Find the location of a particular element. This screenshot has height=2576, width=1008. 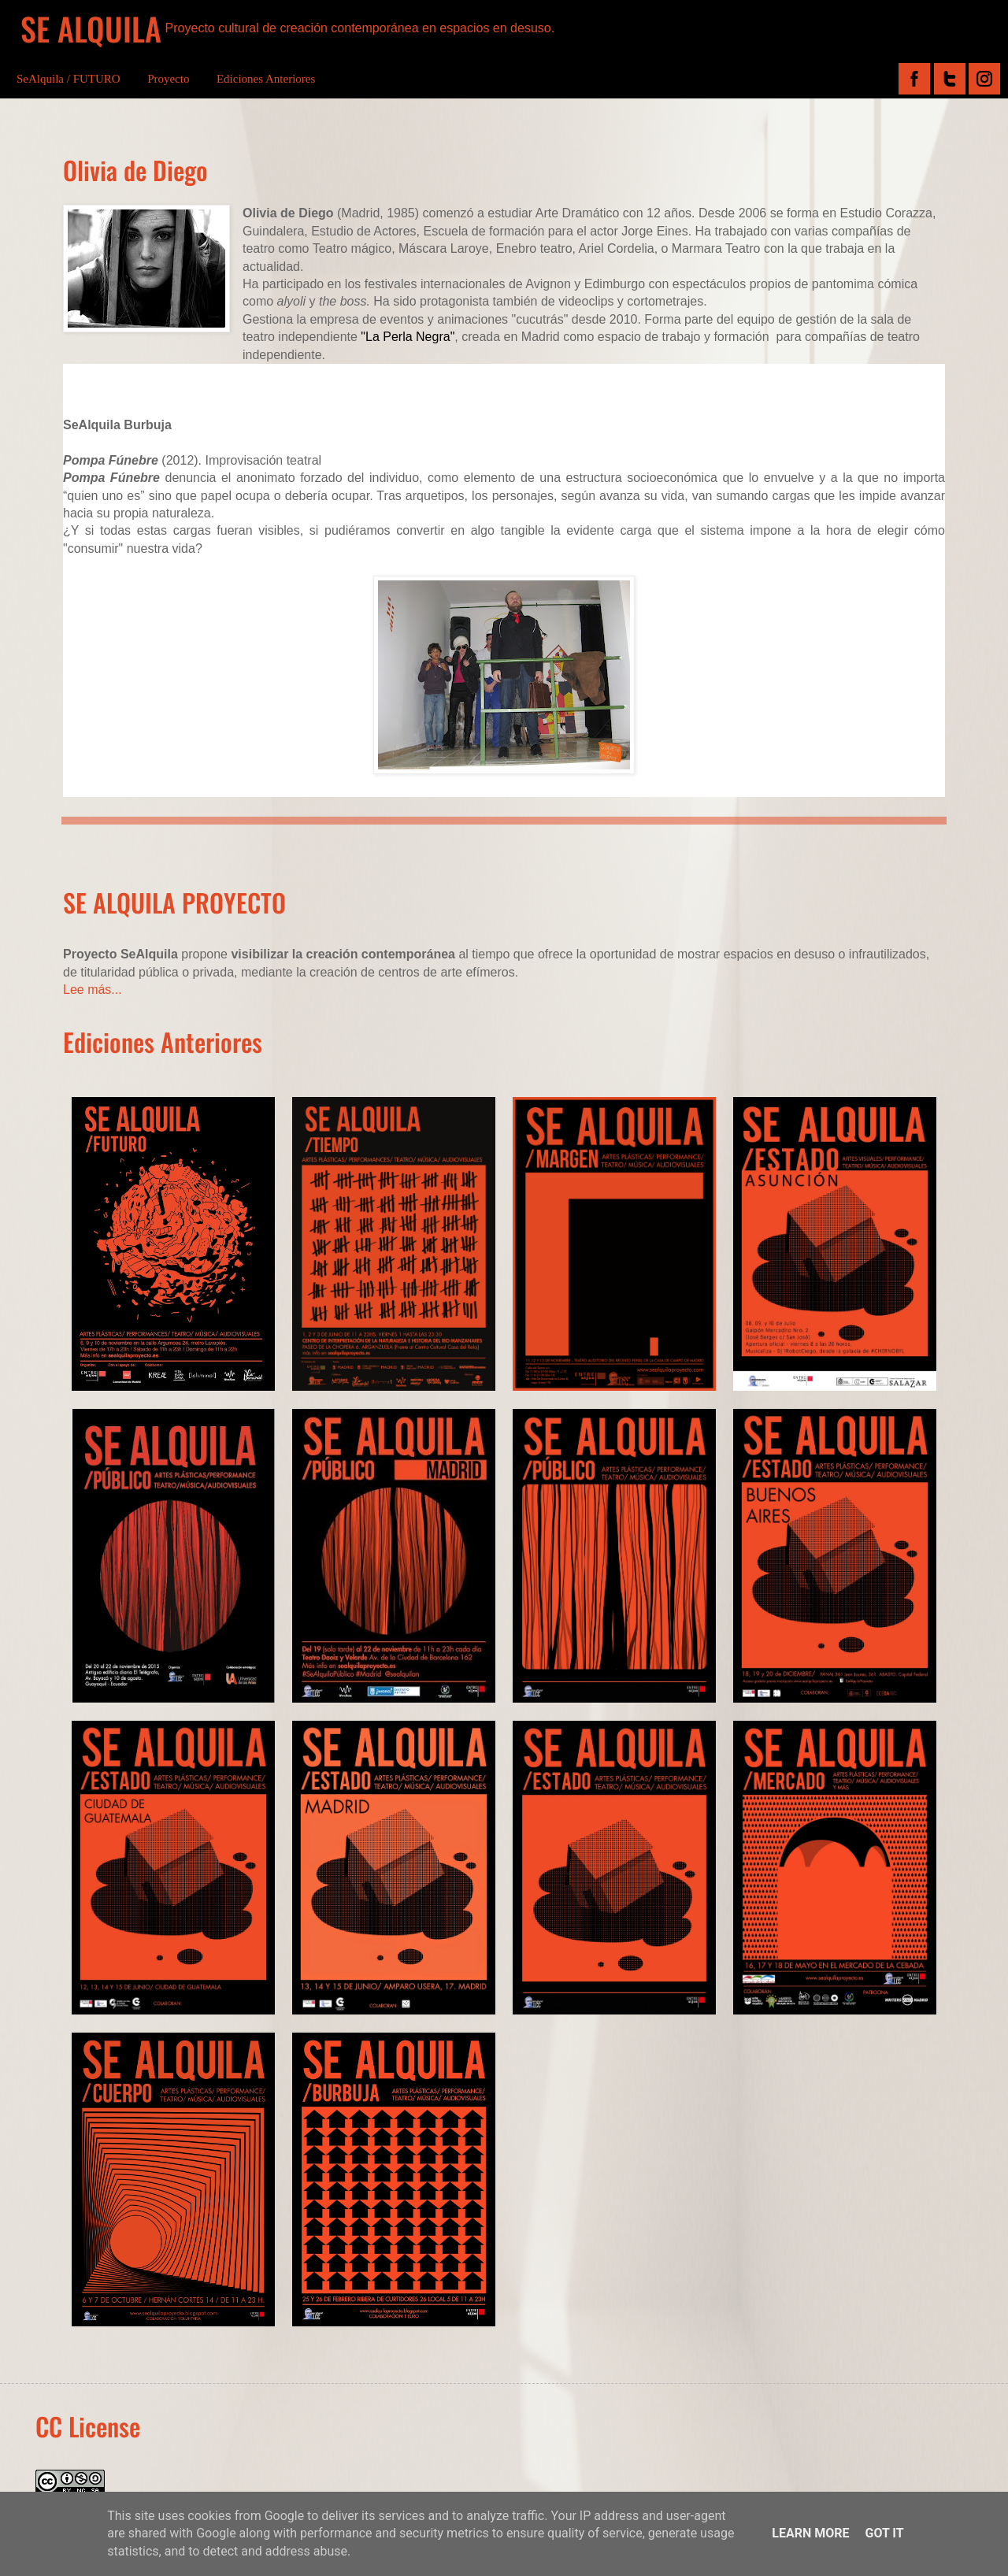

Ediciones Anteriores is located at coordinates (266, 78).